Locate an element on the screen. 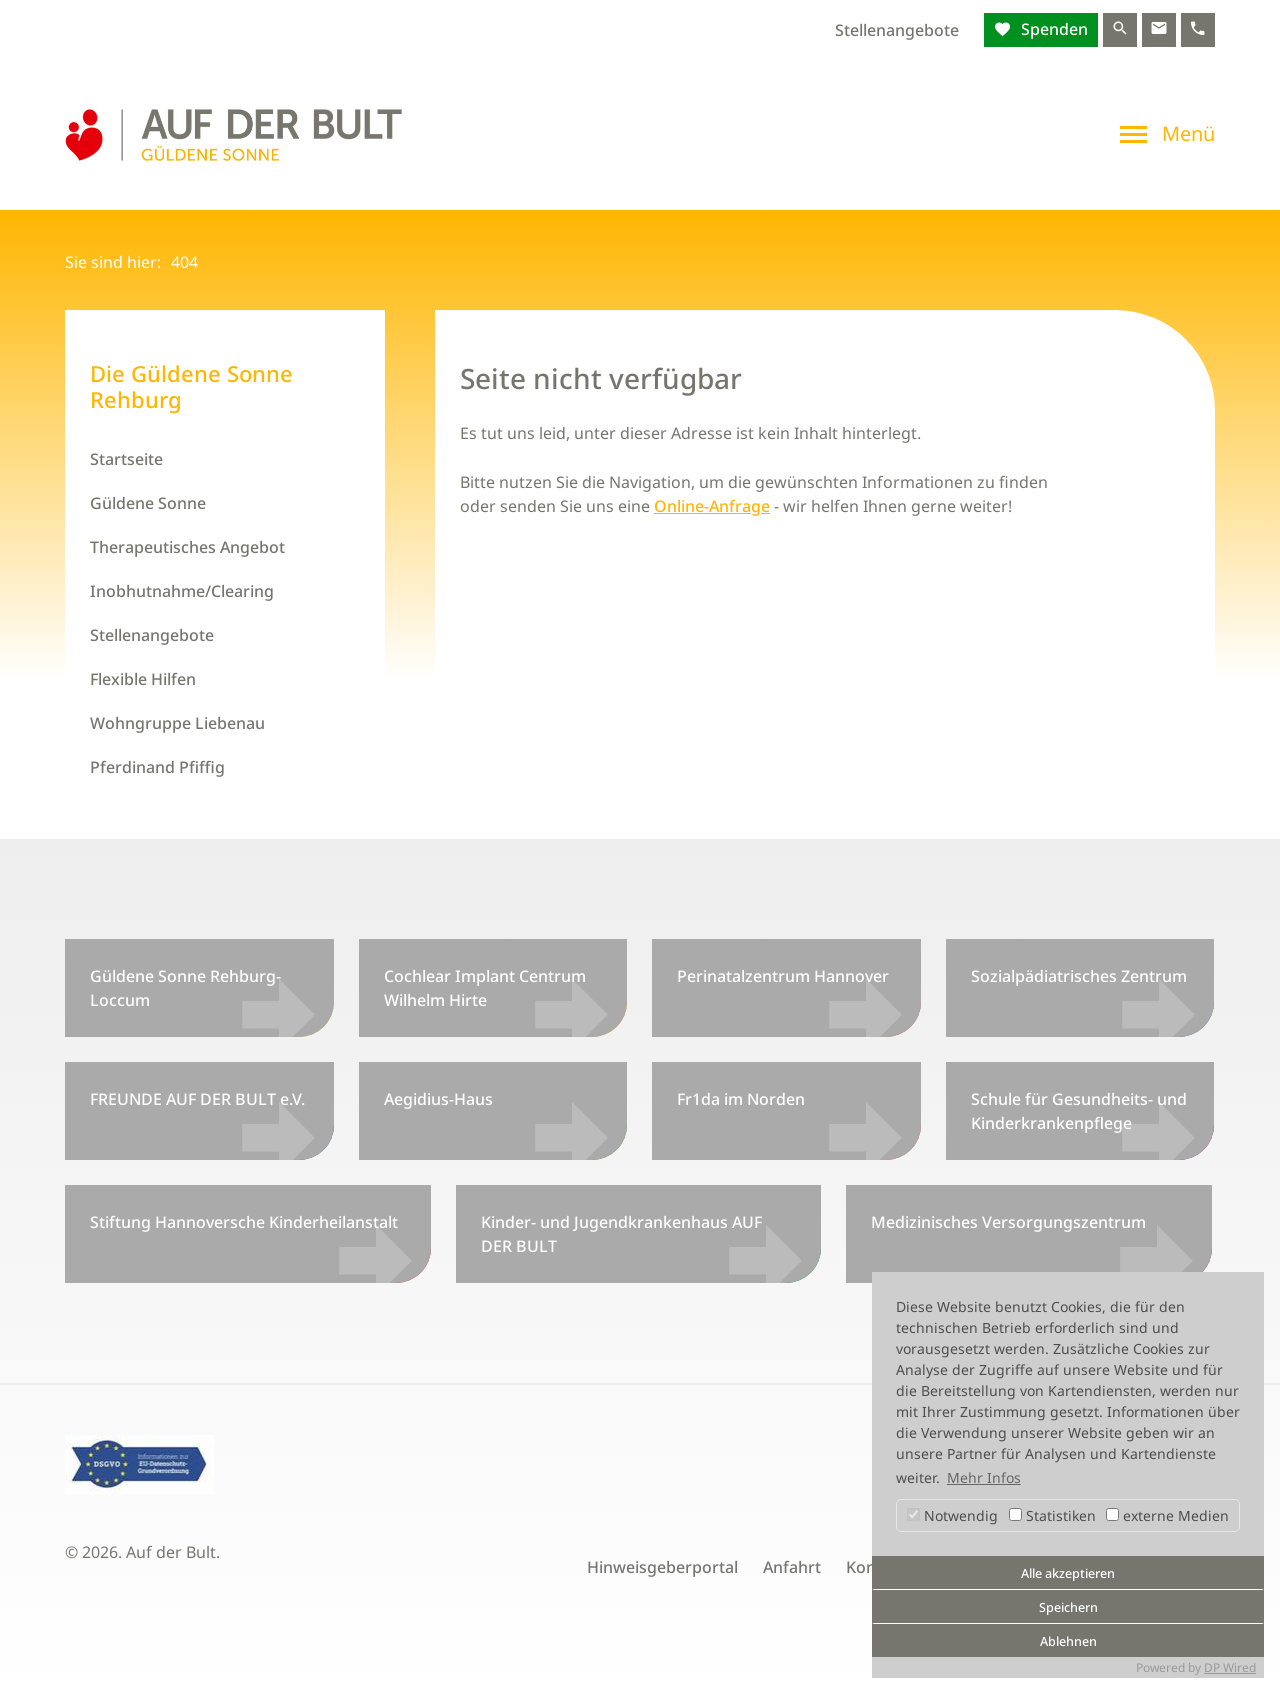 Image resolution: width=1280 pixels, height=1694 pixels. Mehr Infos [button] is located at coordinates (984, 1477).